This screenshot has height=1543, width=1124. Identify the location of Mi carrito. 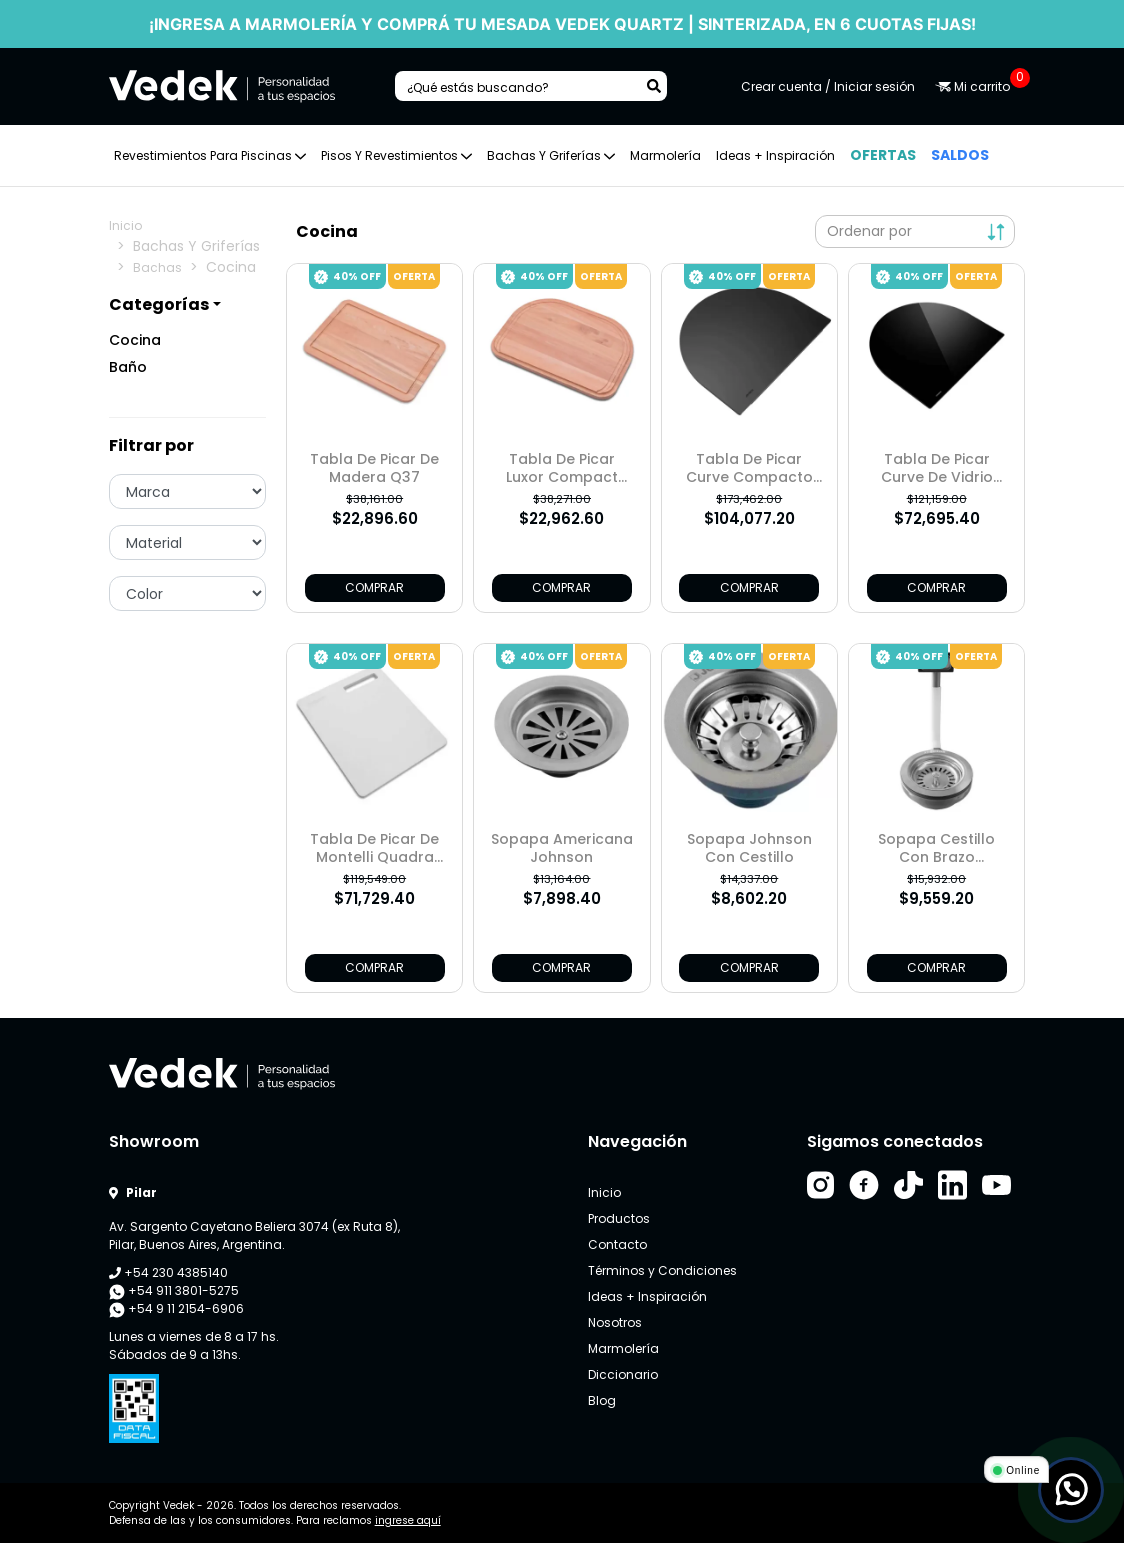
(975, 86).